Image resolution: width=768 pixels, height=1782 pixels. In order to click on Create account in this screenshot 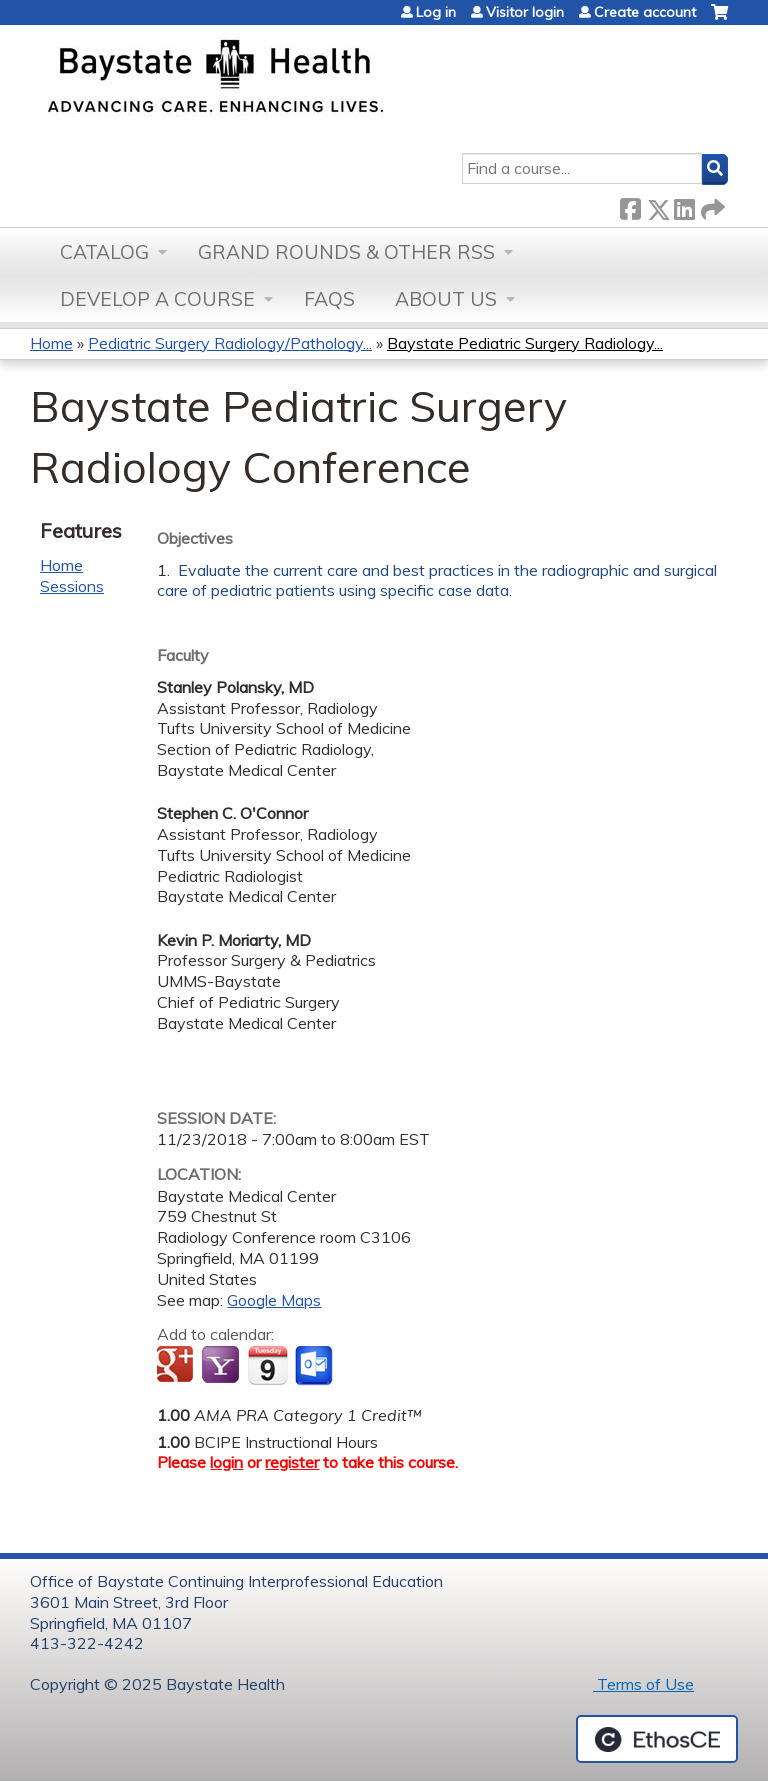, I will do `click(645, 12)`.